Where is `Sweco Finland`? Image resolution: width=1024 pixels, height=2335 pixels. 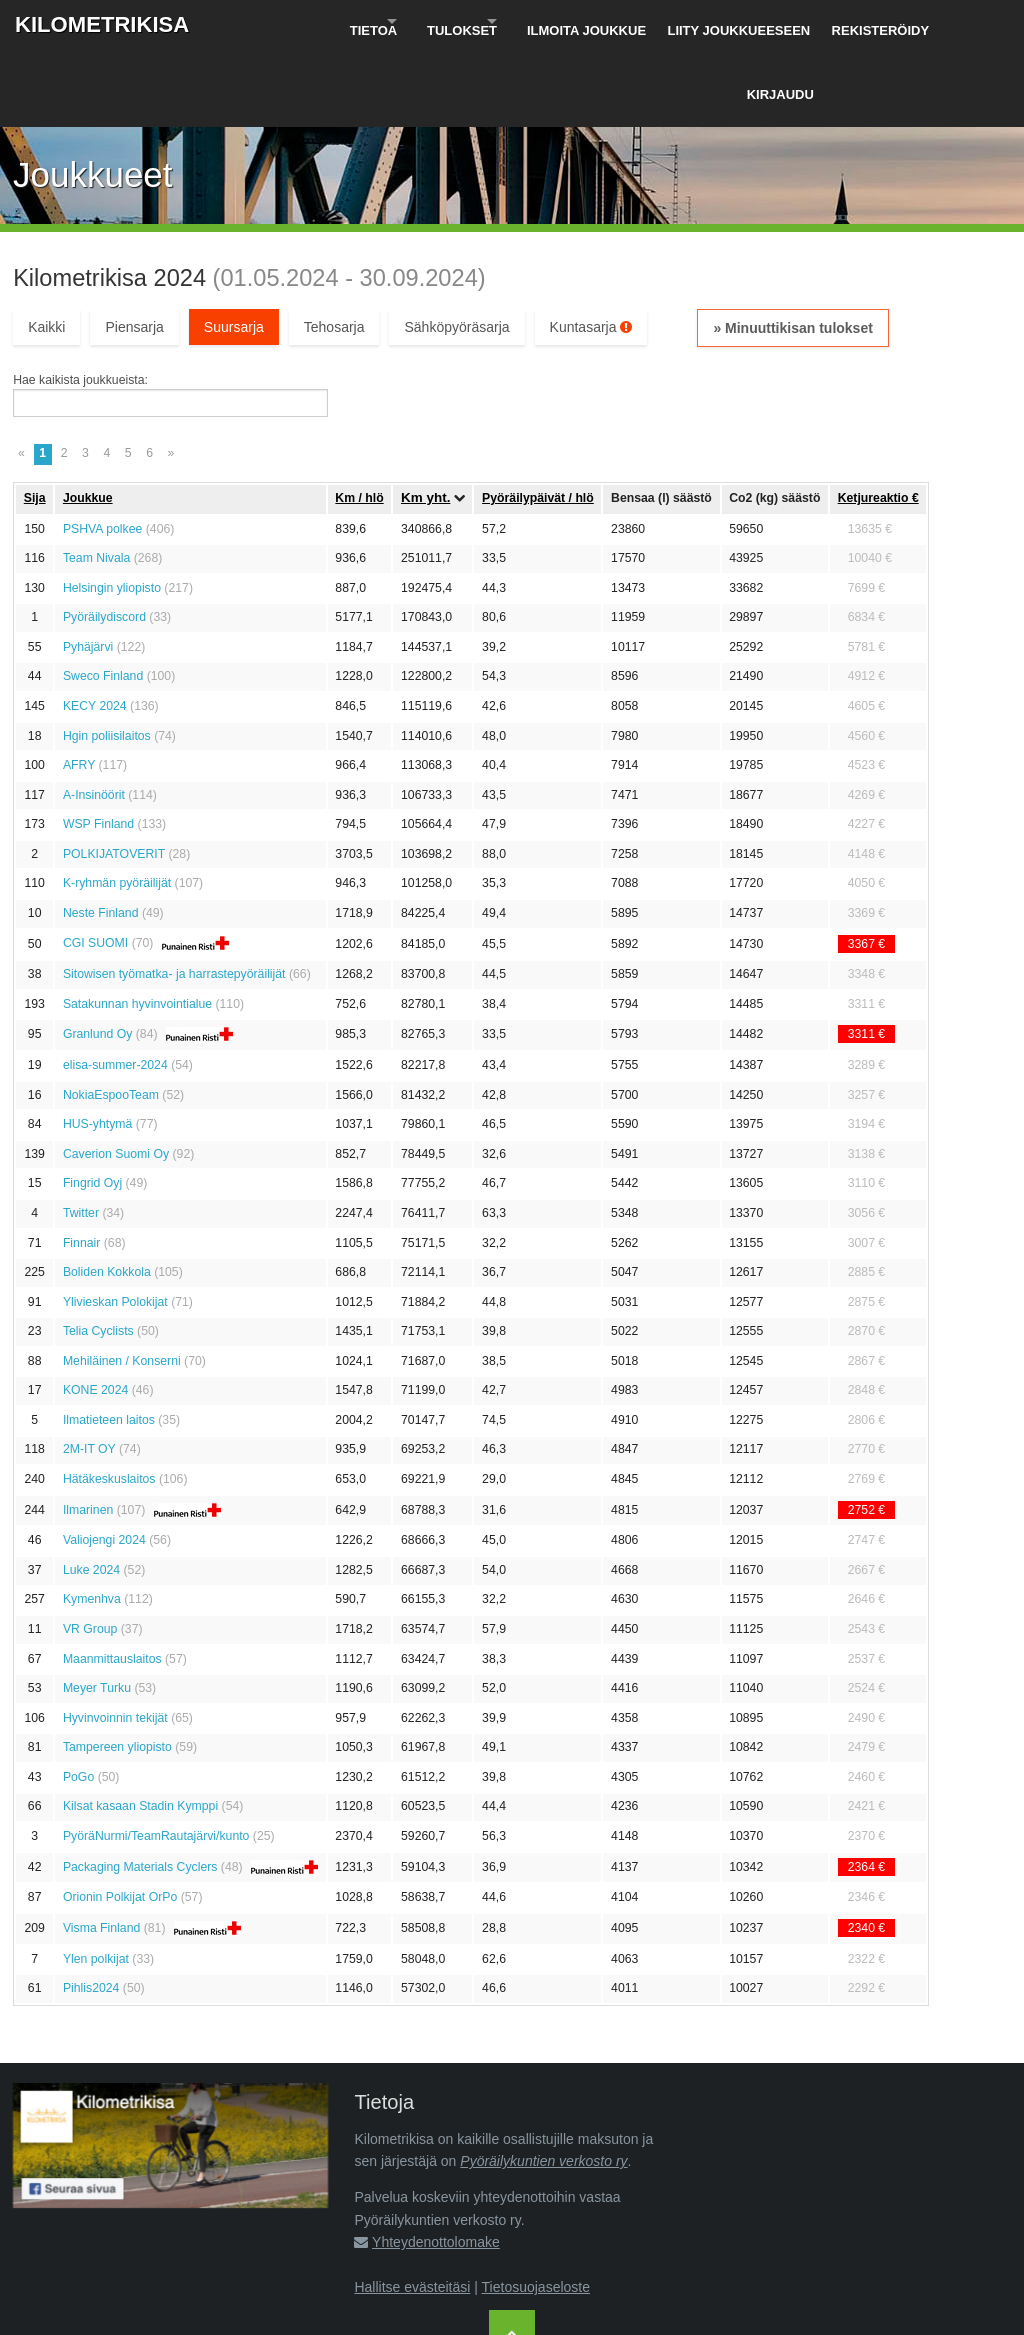 Sweco Finland is located at coordinates (103, 600).